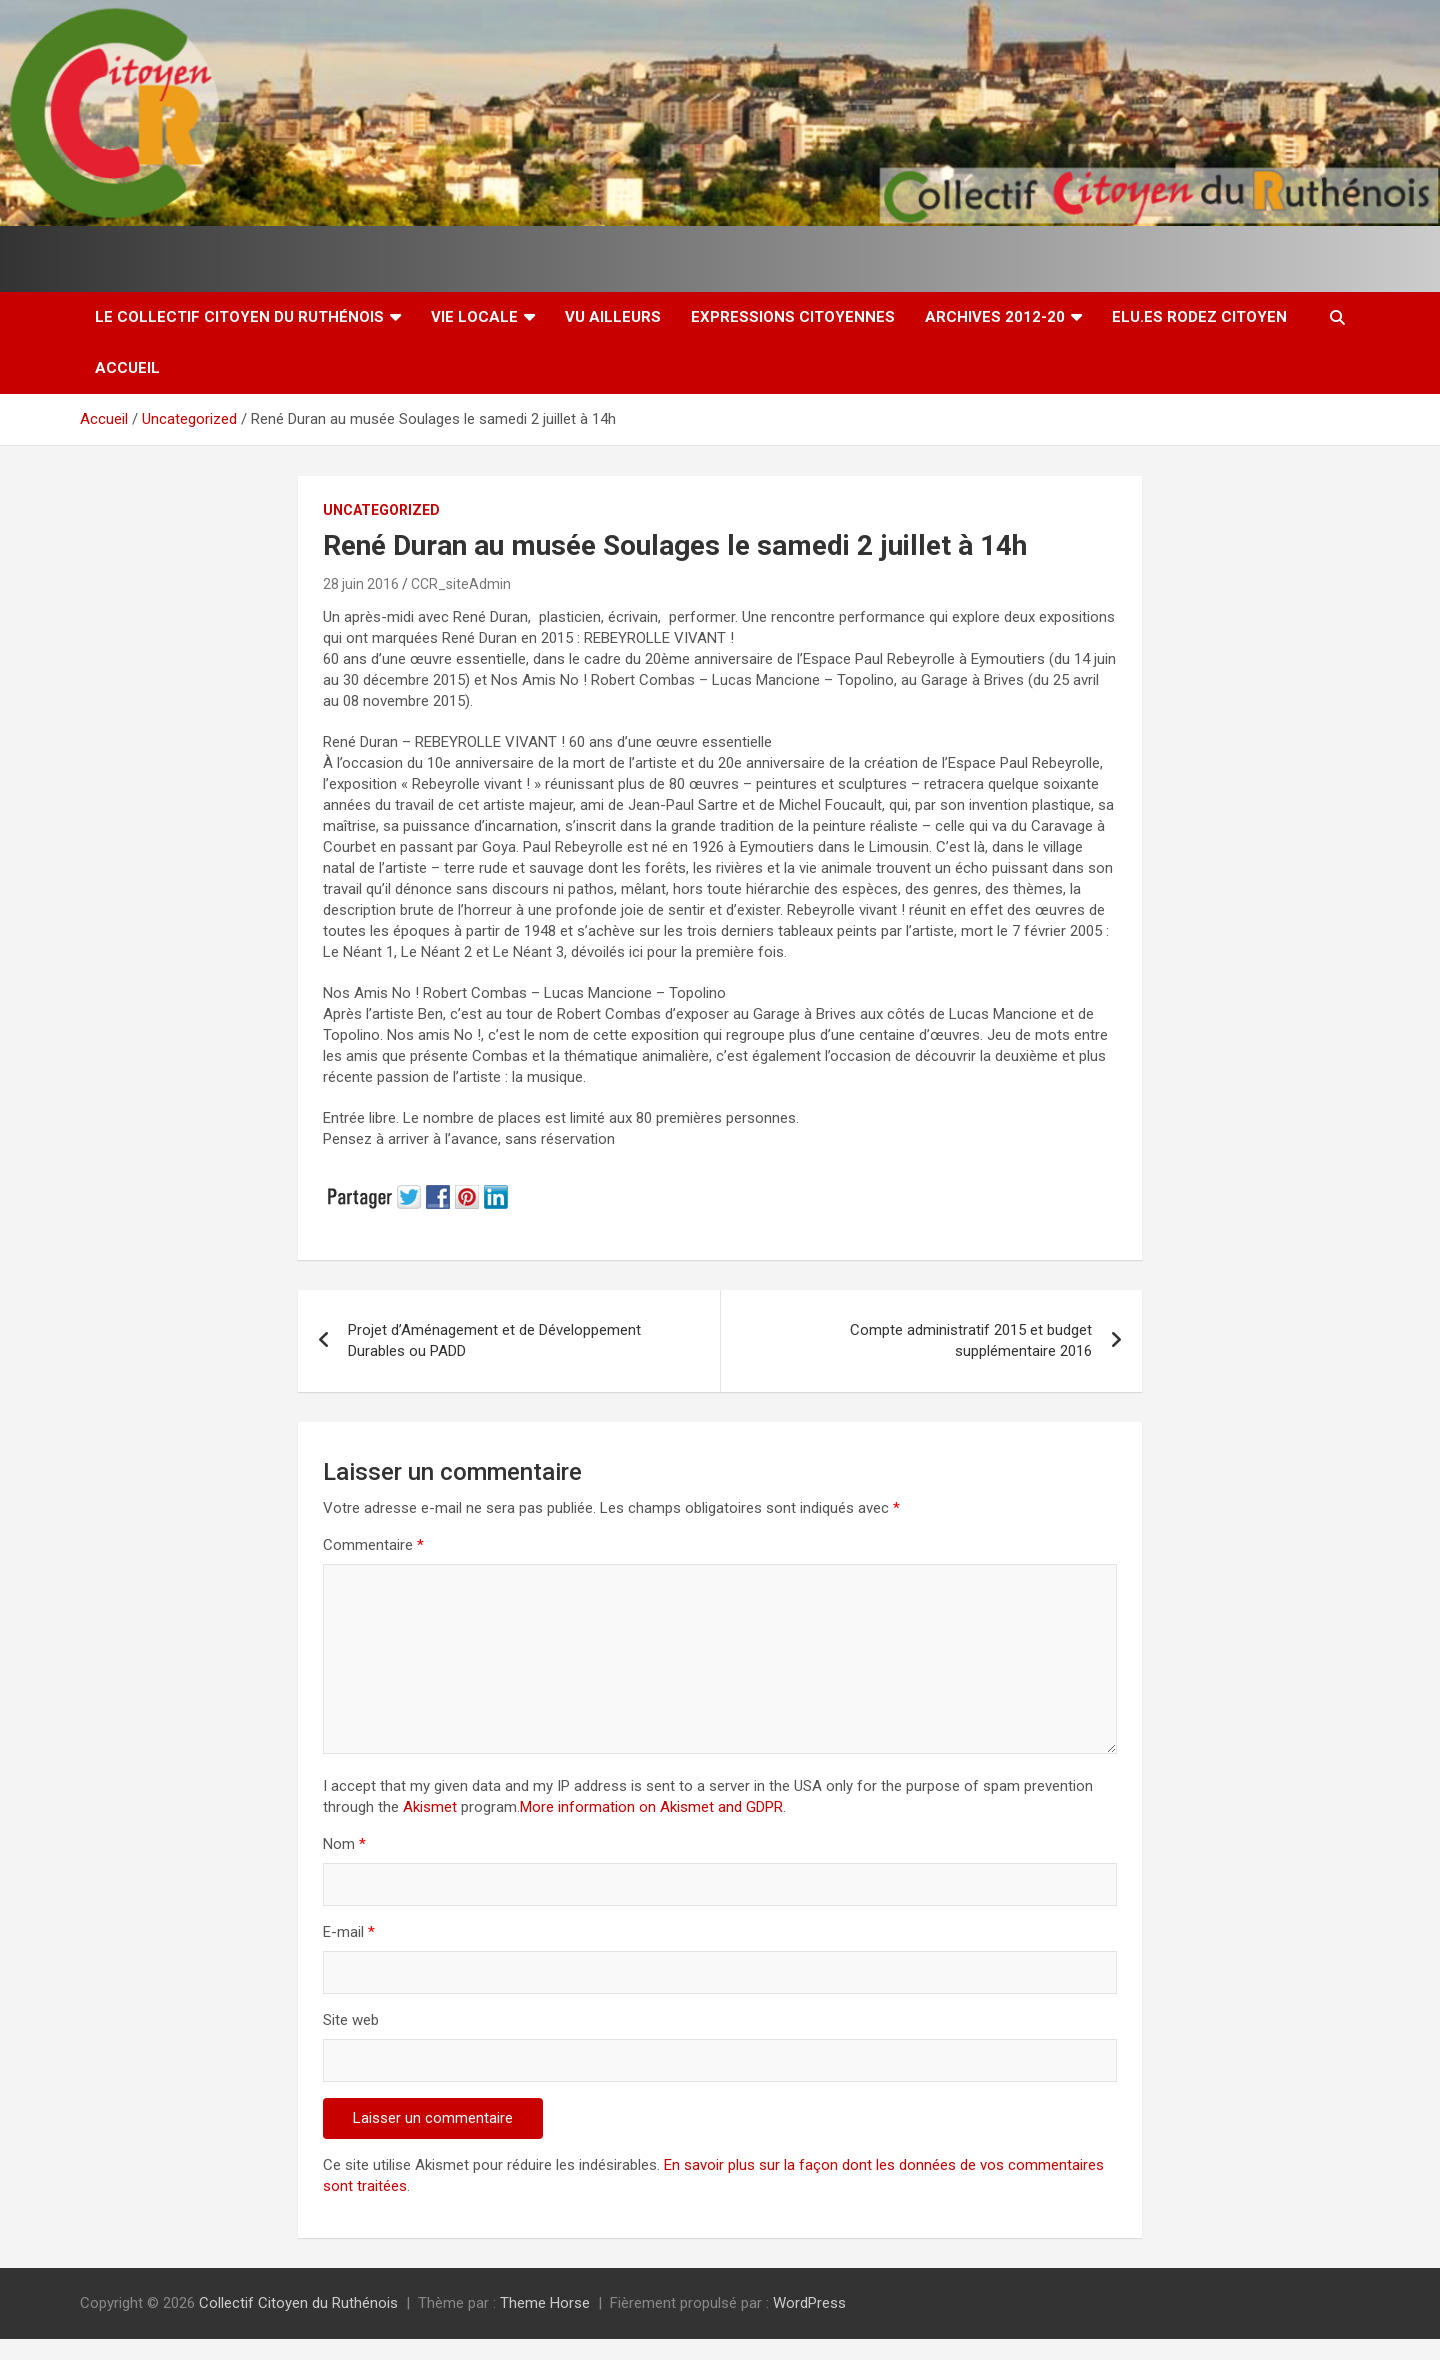 The height and width of the screenshot is (2360, 1440). What do you see at coordinates (793, 317) in the screenshot?
I see `Expressions citoyennes` at bounding box center [793, 317].